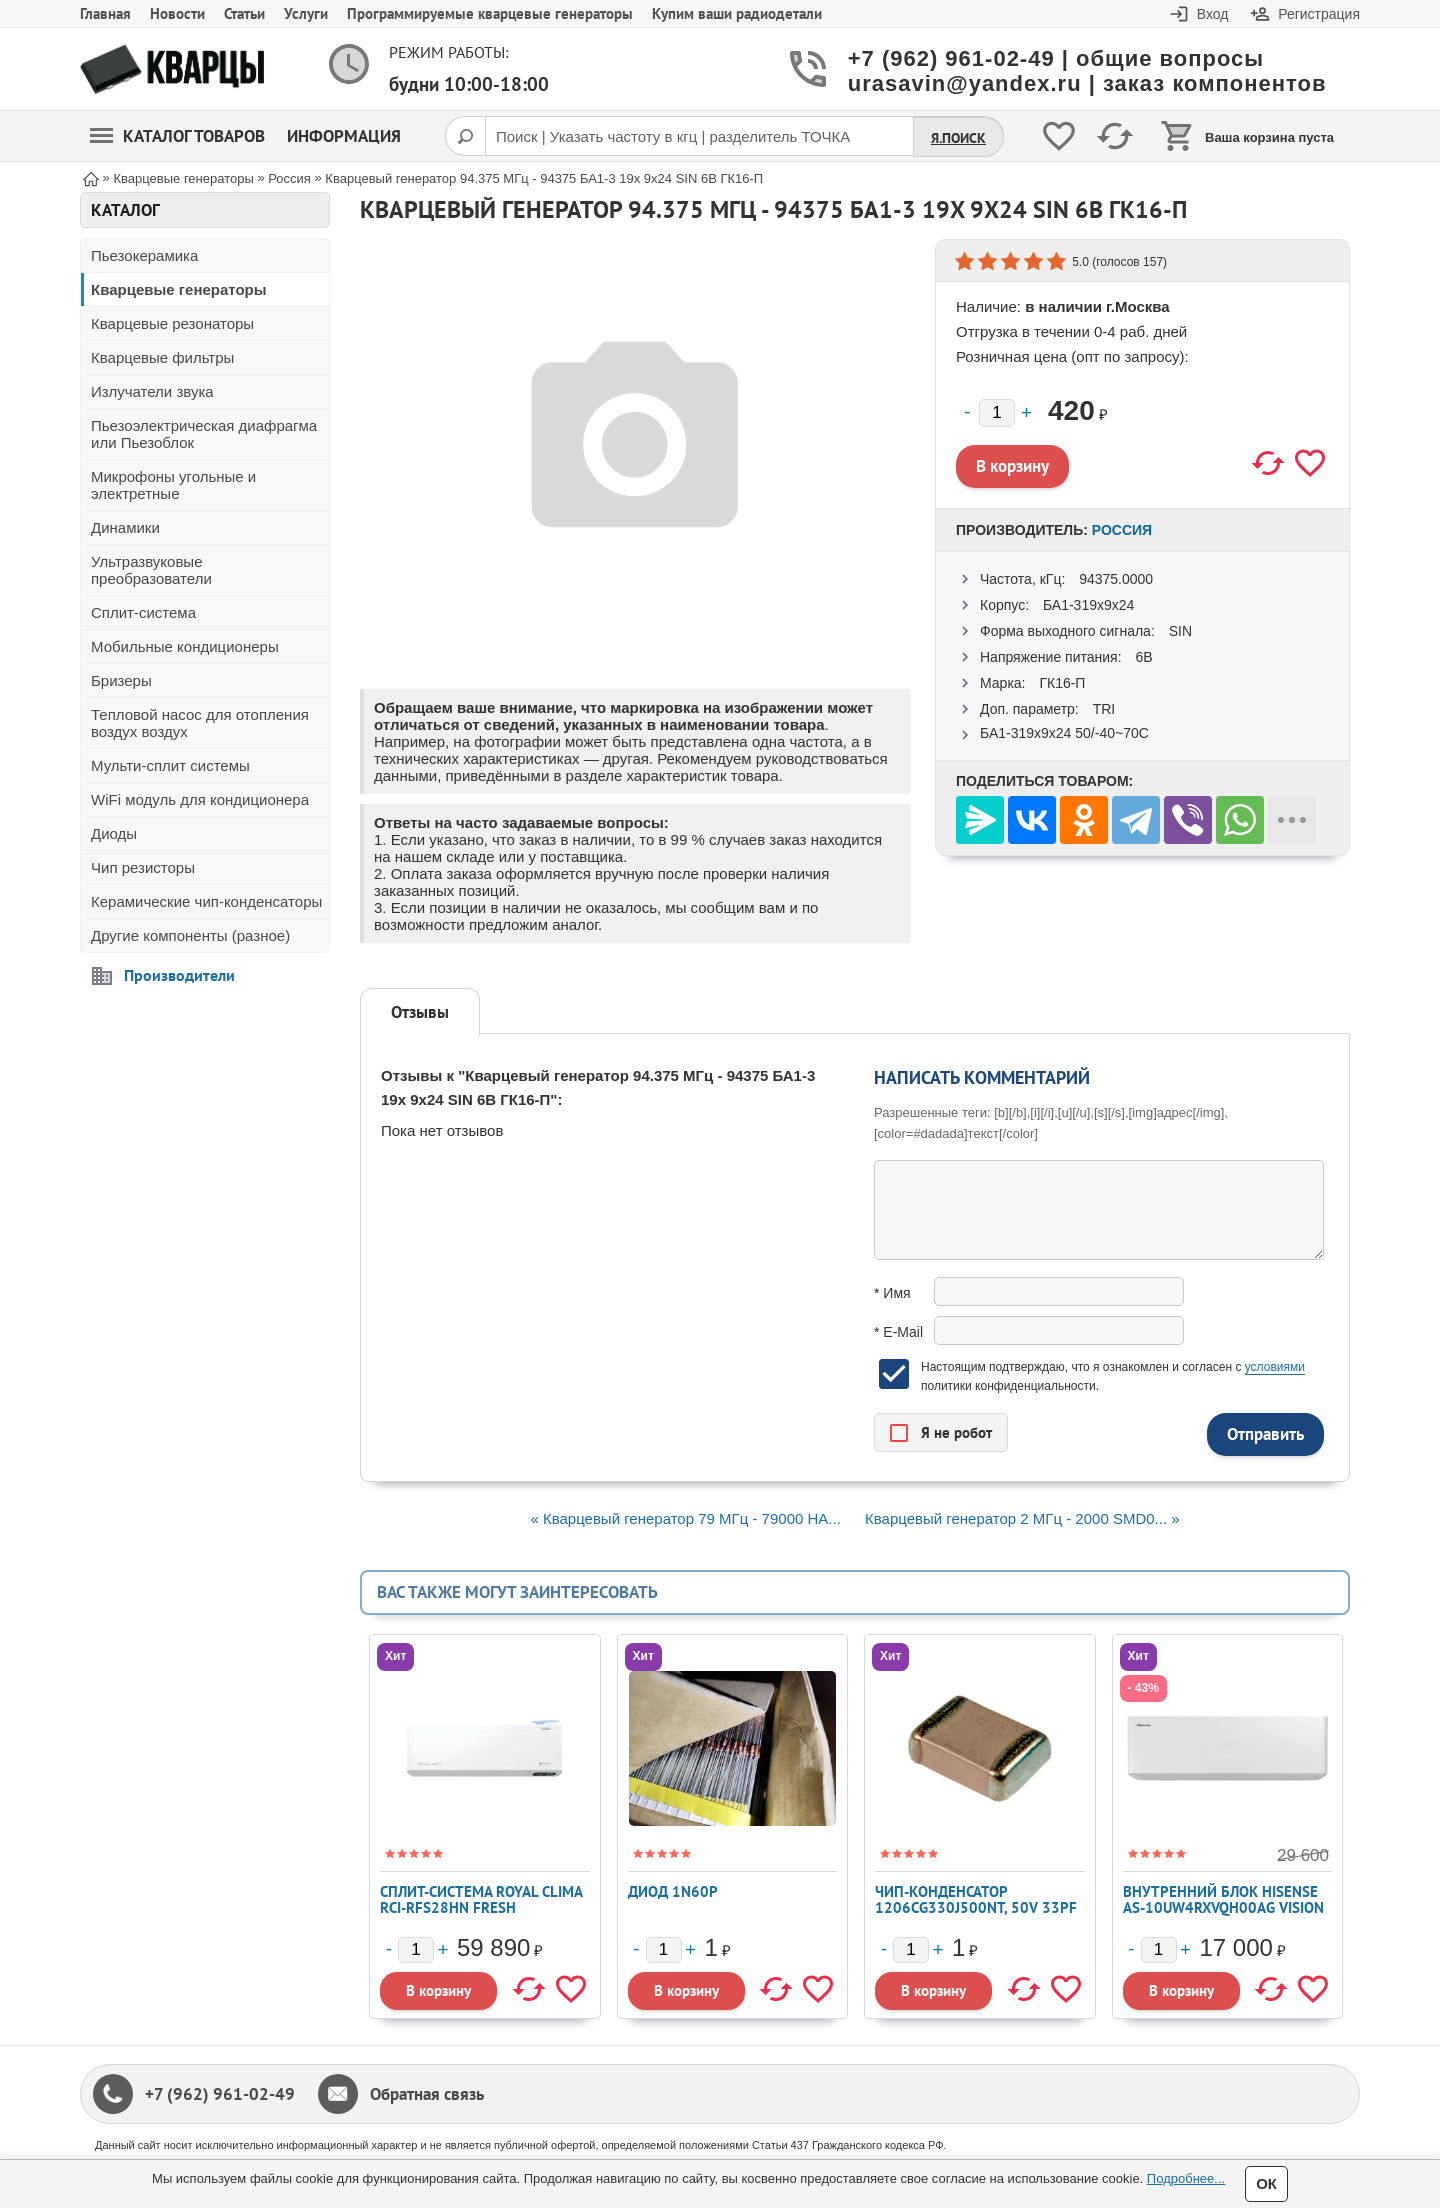 This screenshot has height=2208, width=1440. What do you see at coordinates (481, 1907) in the screenshot?
I see `Сплит-система ROYAL CLIMA RCI-RFS28HN FRESH STANDARD` at bounding box center [481, 1907].